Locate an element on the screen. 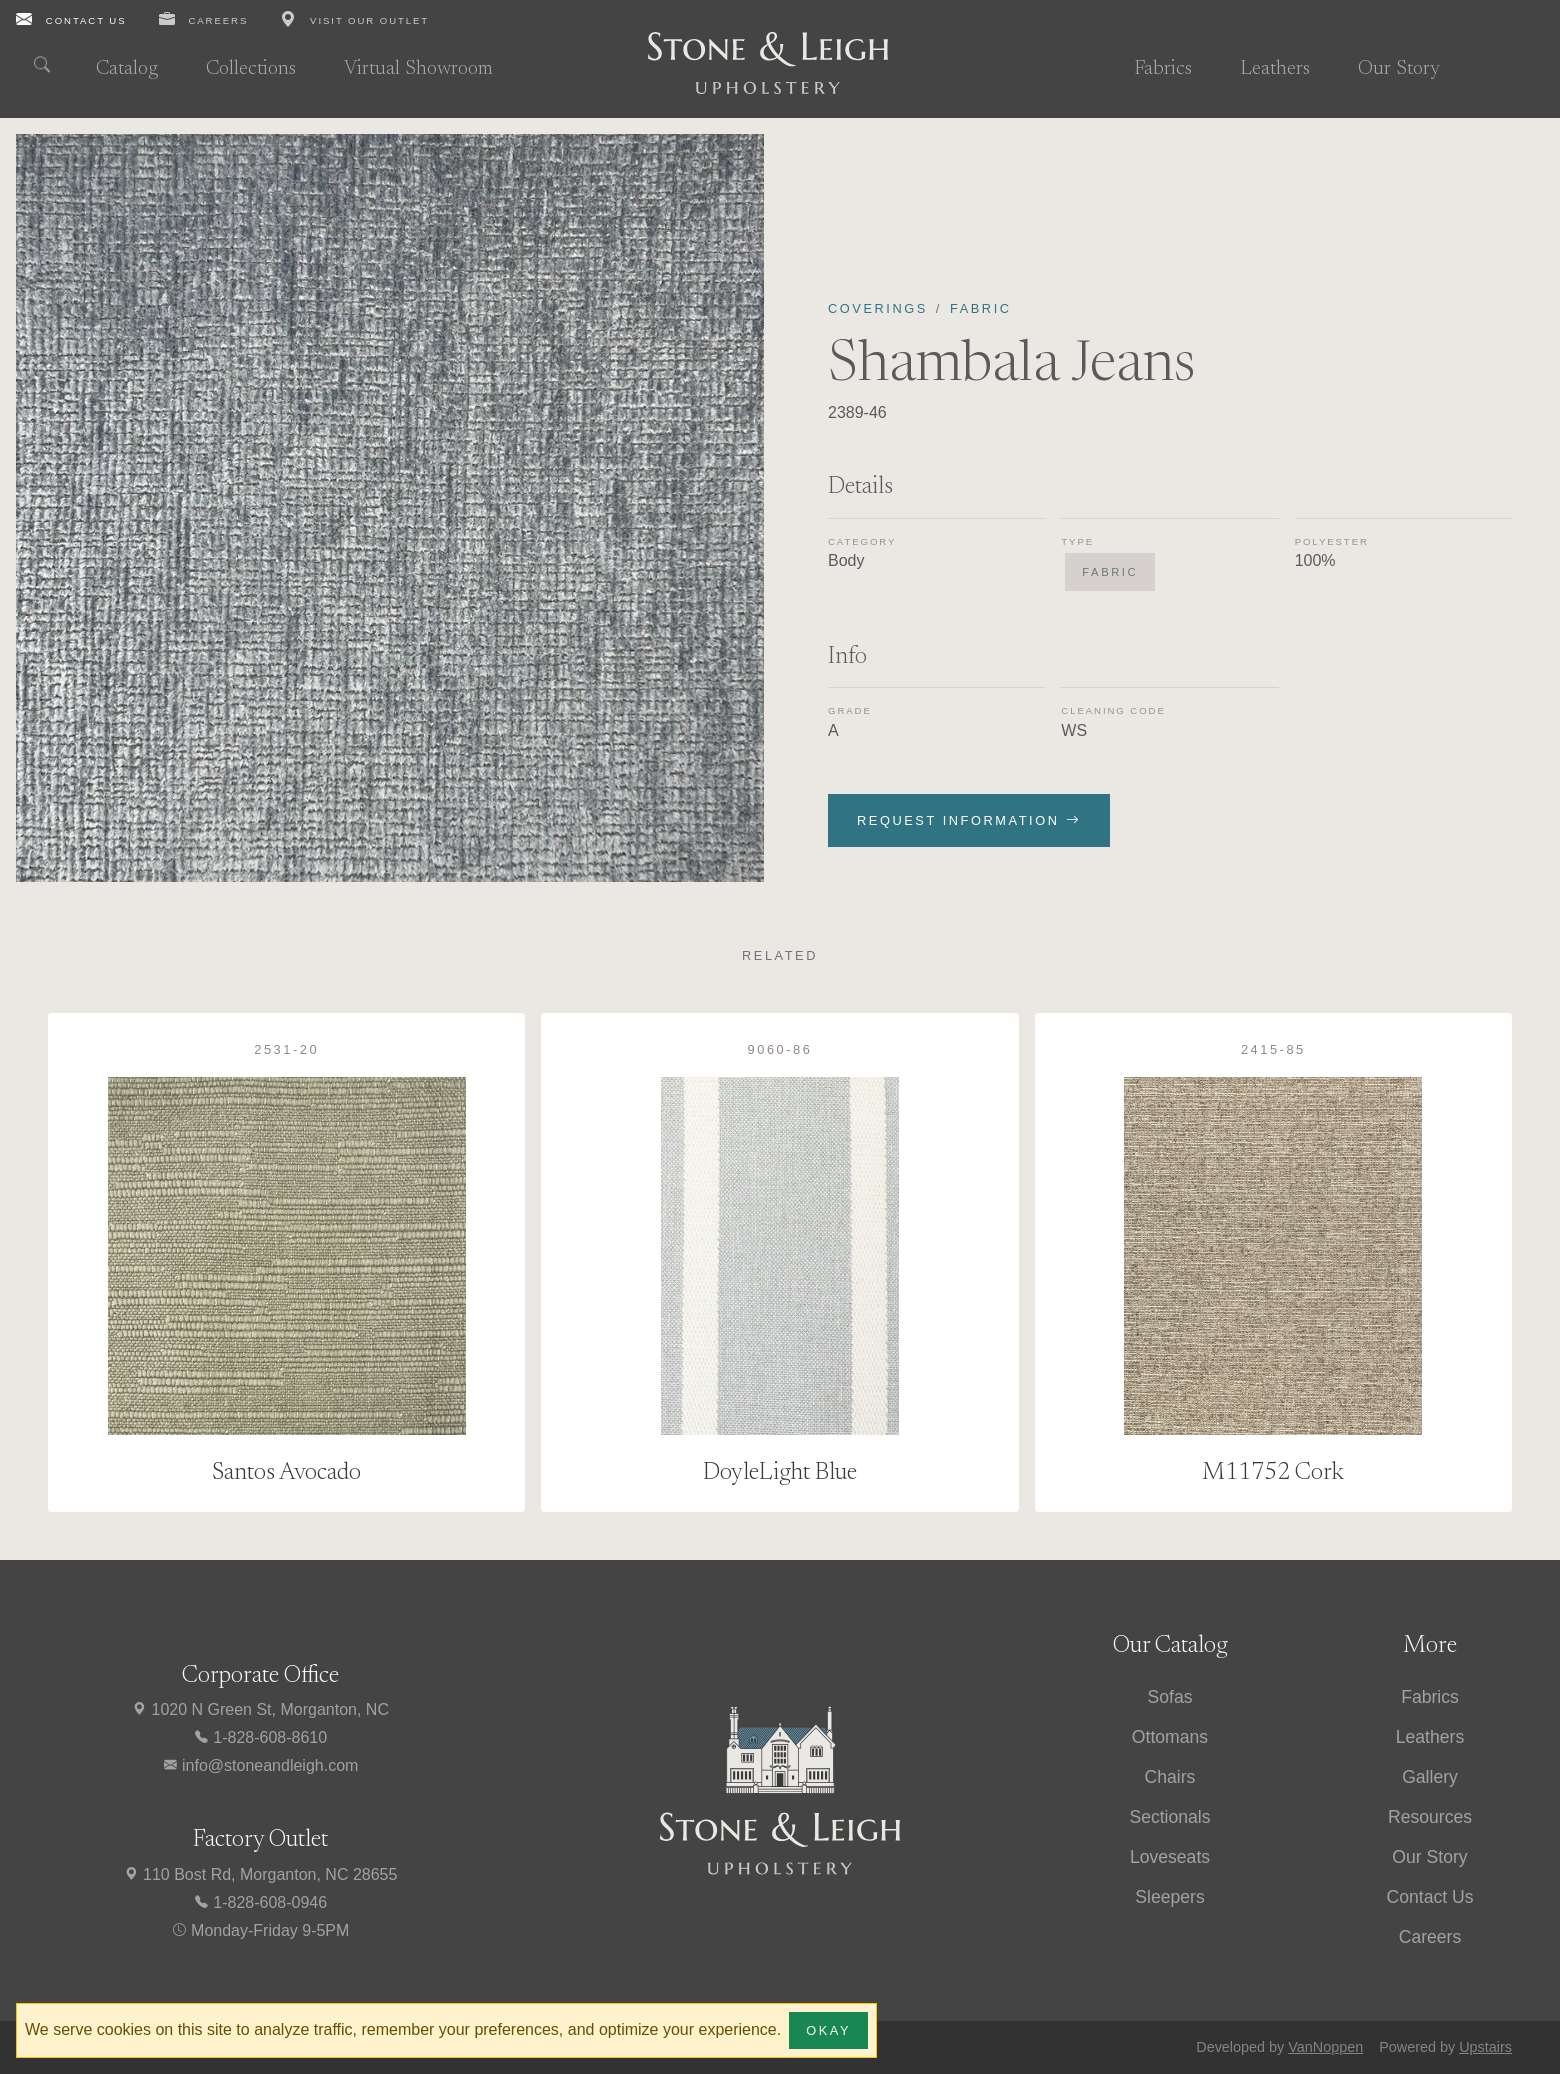 The image size is (1560, 2074). 1-828-608-0946 is located at coordinates (260, 1902).